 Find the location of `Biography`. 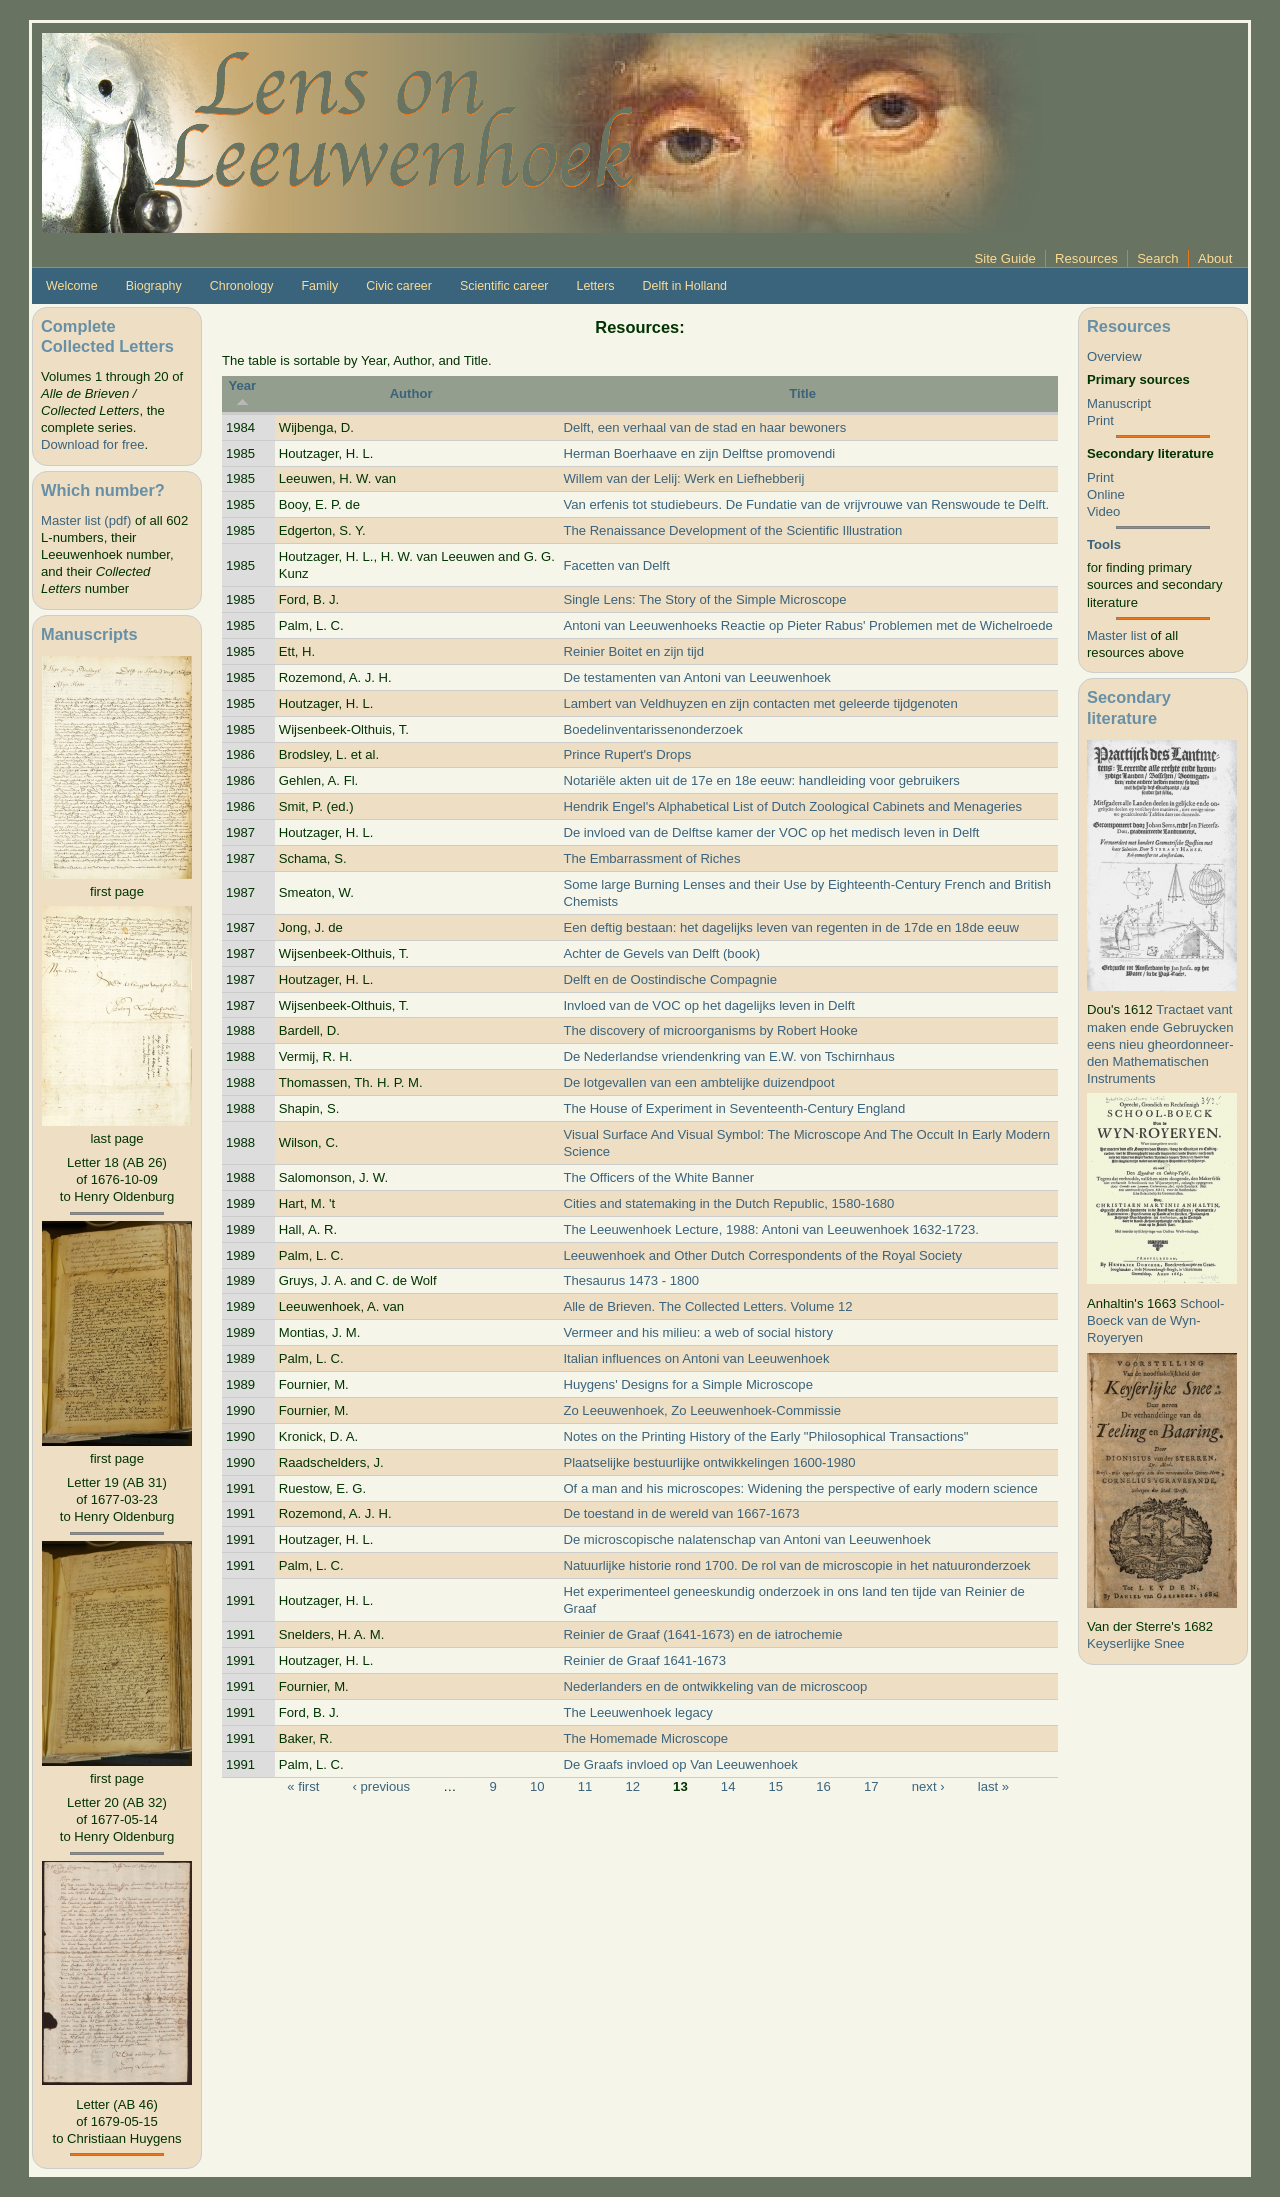

Biography is located at coordinates (154, 286).